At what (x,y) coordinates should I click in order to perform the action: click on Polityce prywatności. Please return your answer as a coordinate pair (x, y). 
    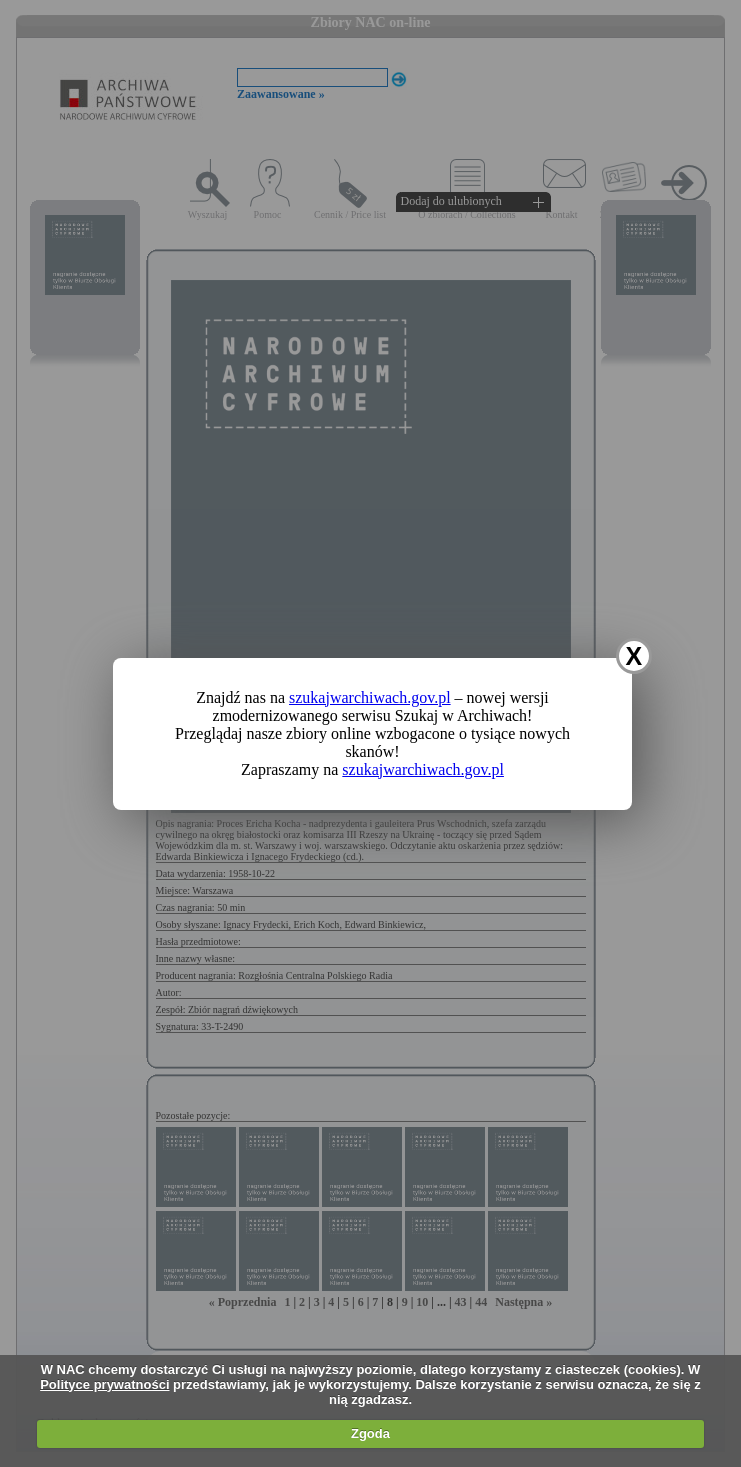
    Looking at the image, I should click on (104, 1384).